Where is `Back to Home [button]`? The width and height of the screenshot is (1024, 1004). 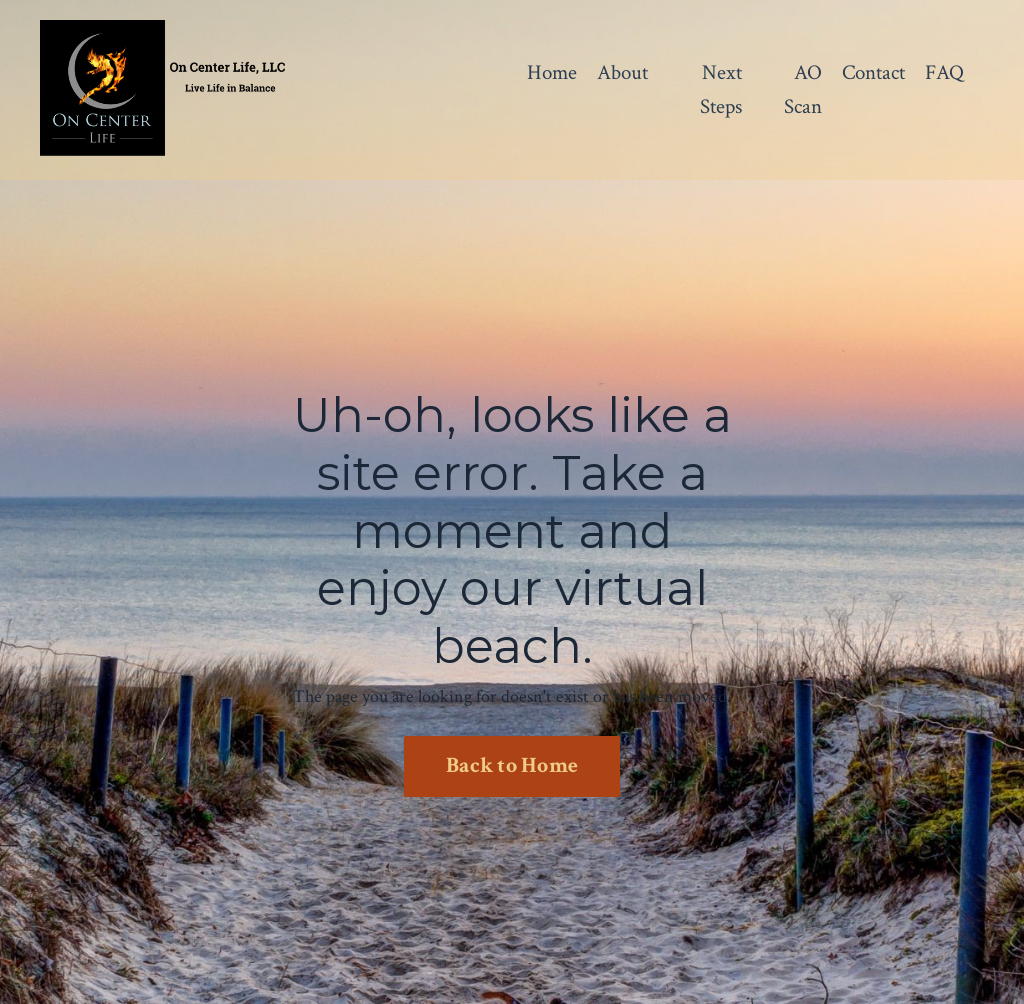 Back to Home [button] is located at coordinates (512, 765).